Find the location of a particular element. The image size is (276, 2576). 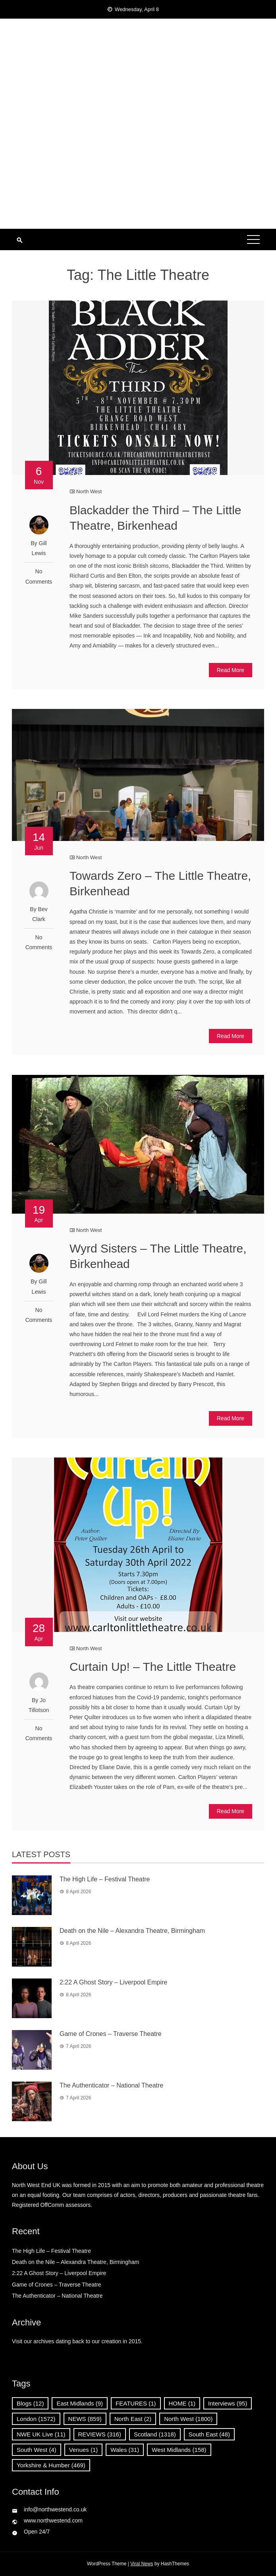

NEWS [NEWS (859 items)] is located at coordinates (85, 2418).